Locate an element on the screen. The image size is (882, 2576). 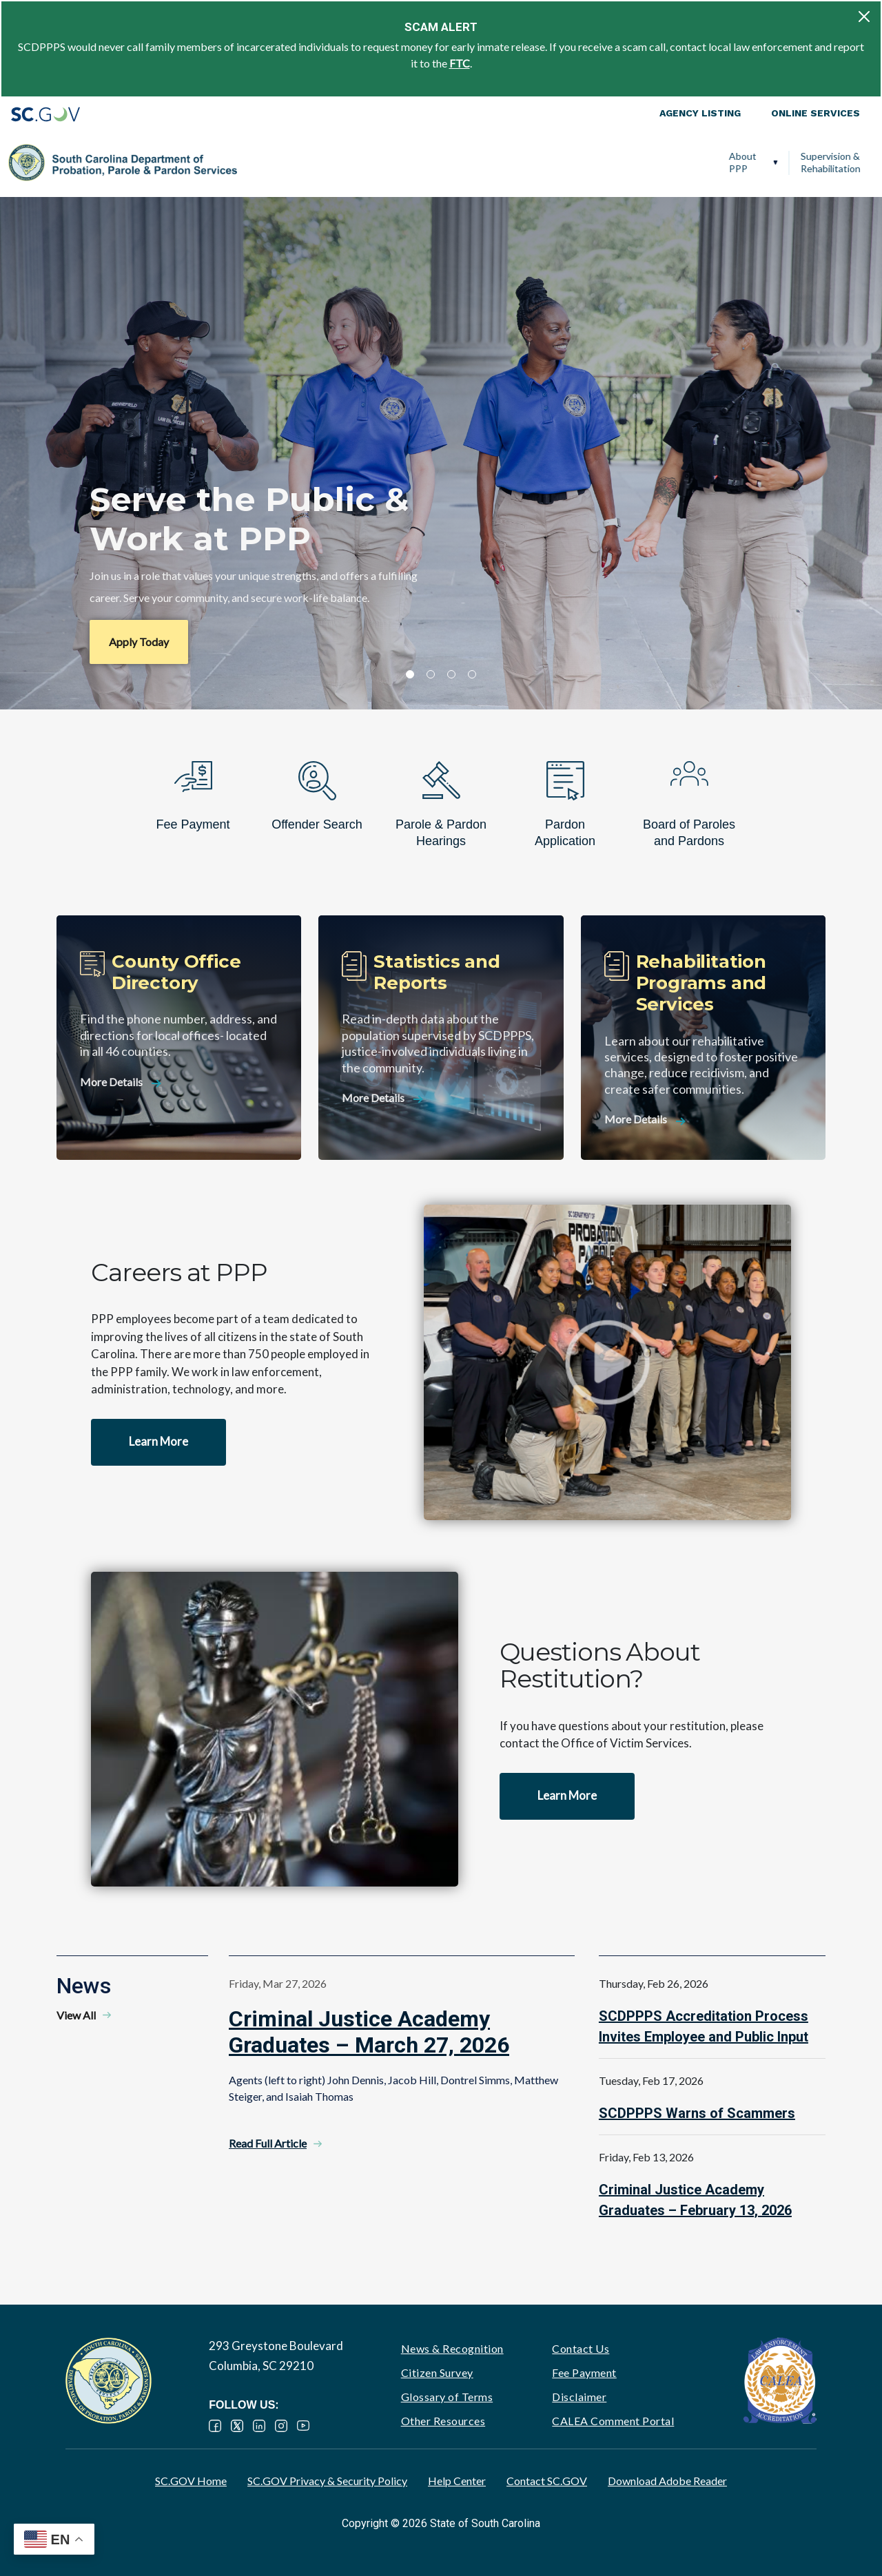
Other Resources is located at coordinates (443, 2420).